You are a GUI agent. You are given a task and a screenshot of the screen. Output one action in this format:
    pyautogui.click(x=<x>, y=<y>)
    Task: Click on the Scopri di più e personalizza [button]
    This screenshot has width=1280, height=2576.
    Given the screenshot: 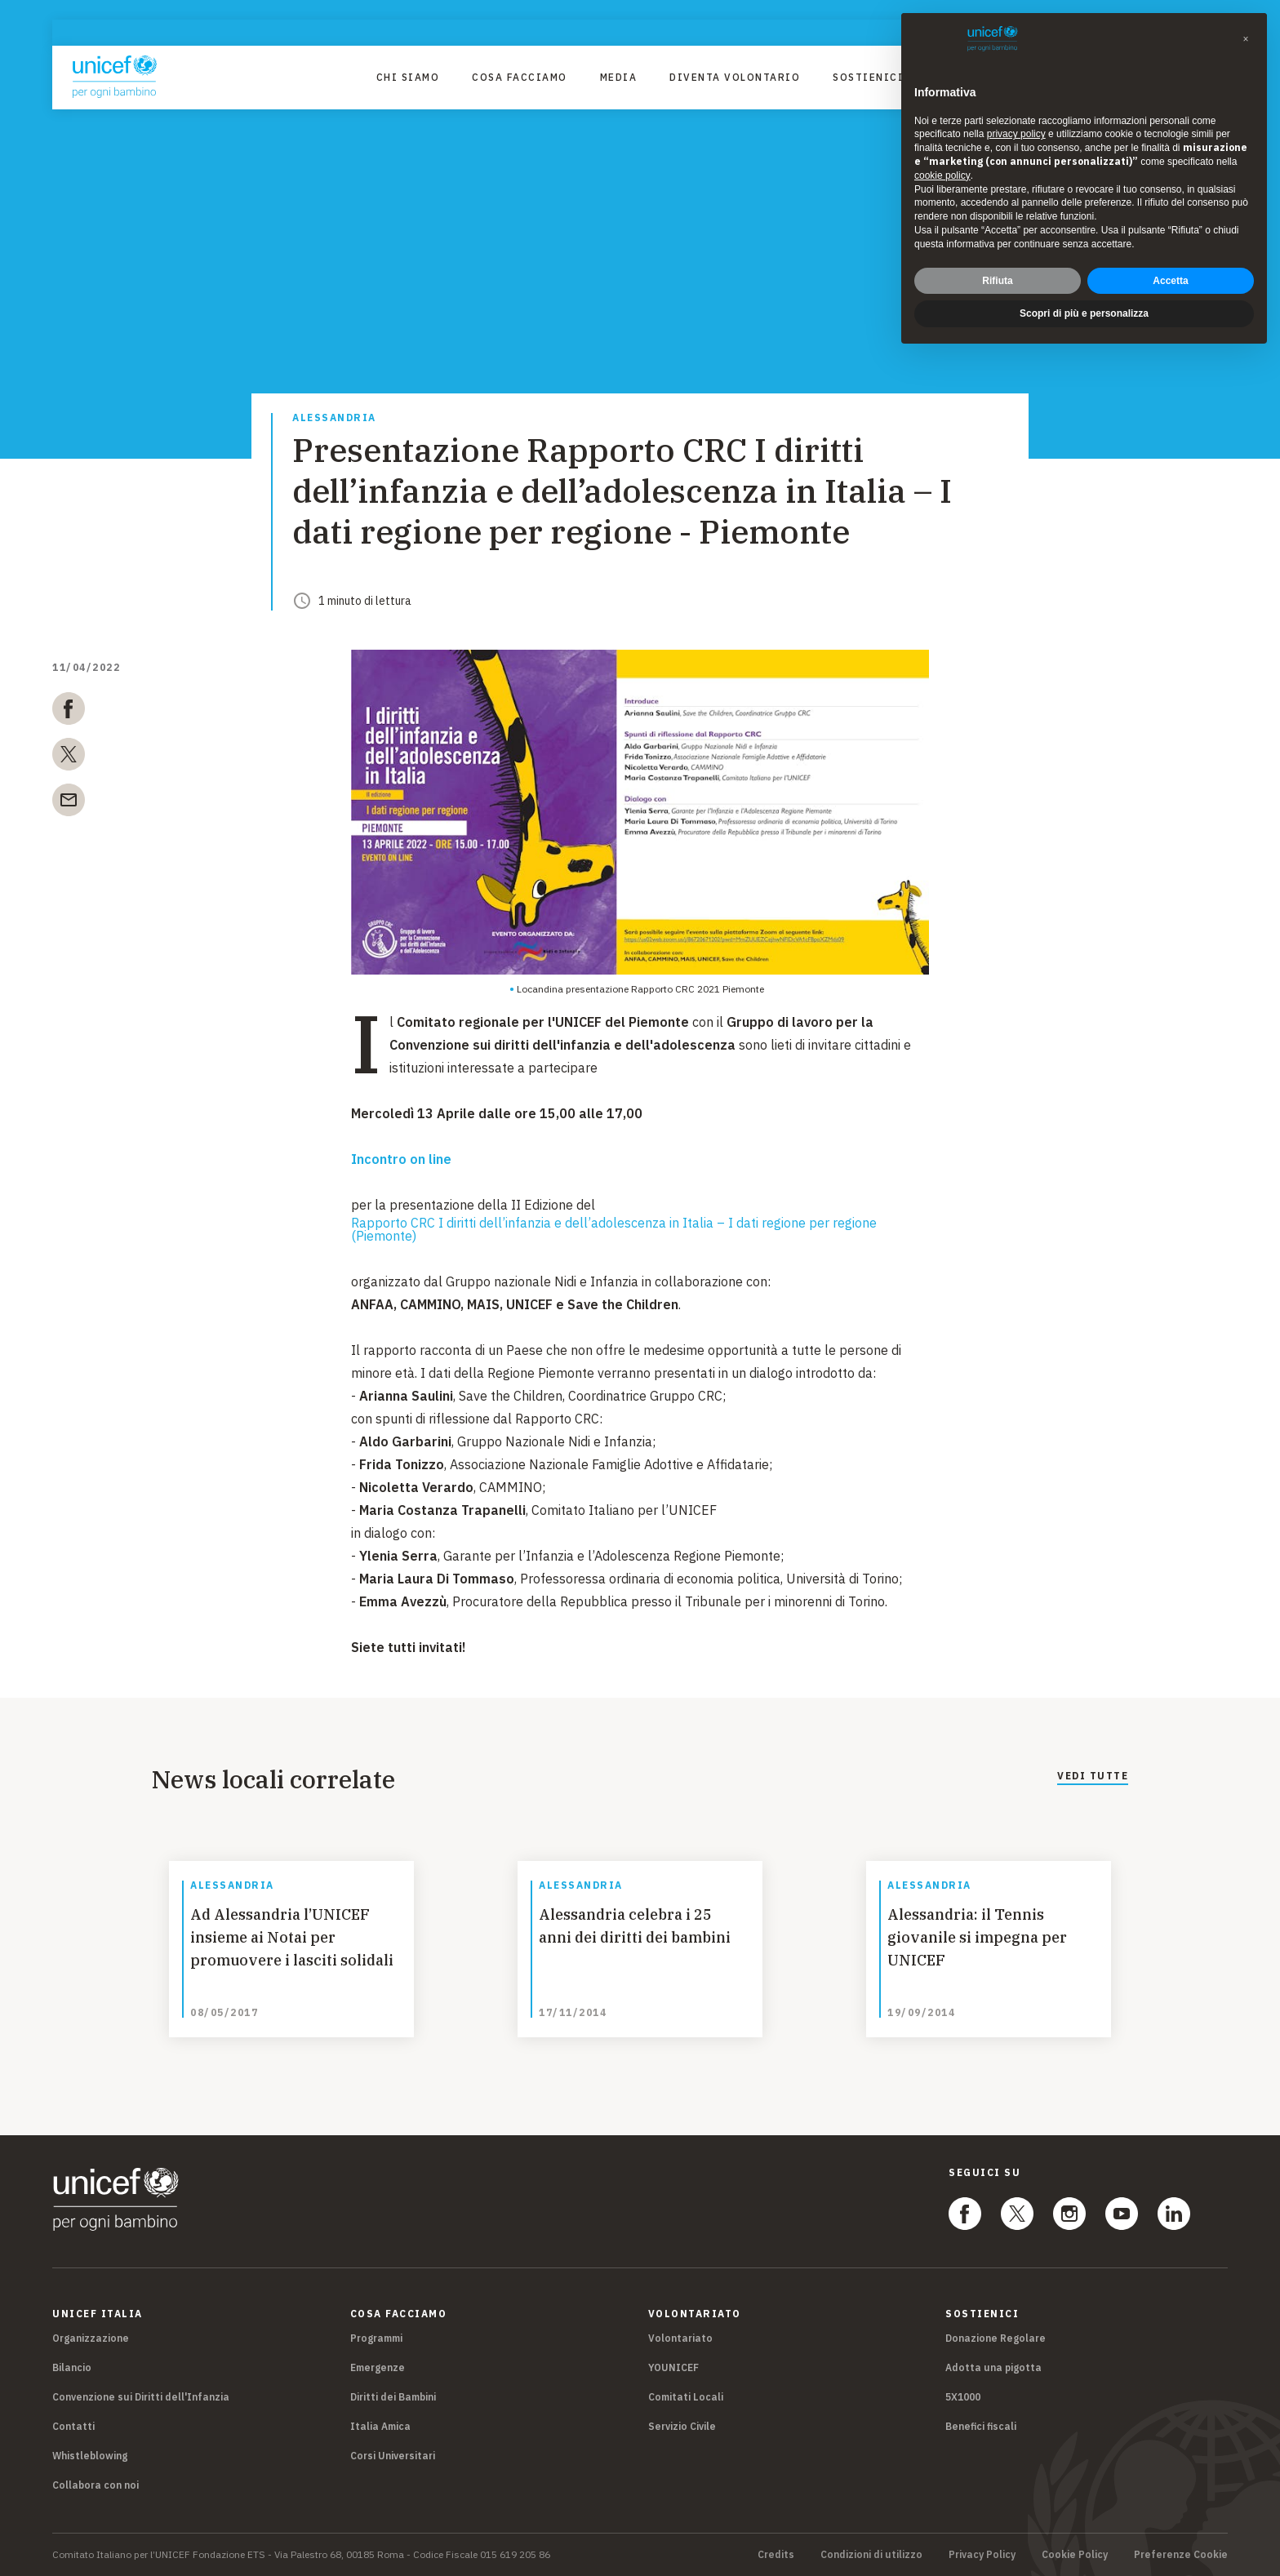 What is the action you would take?
    pyautogui.click(x=1084, y=313)
    